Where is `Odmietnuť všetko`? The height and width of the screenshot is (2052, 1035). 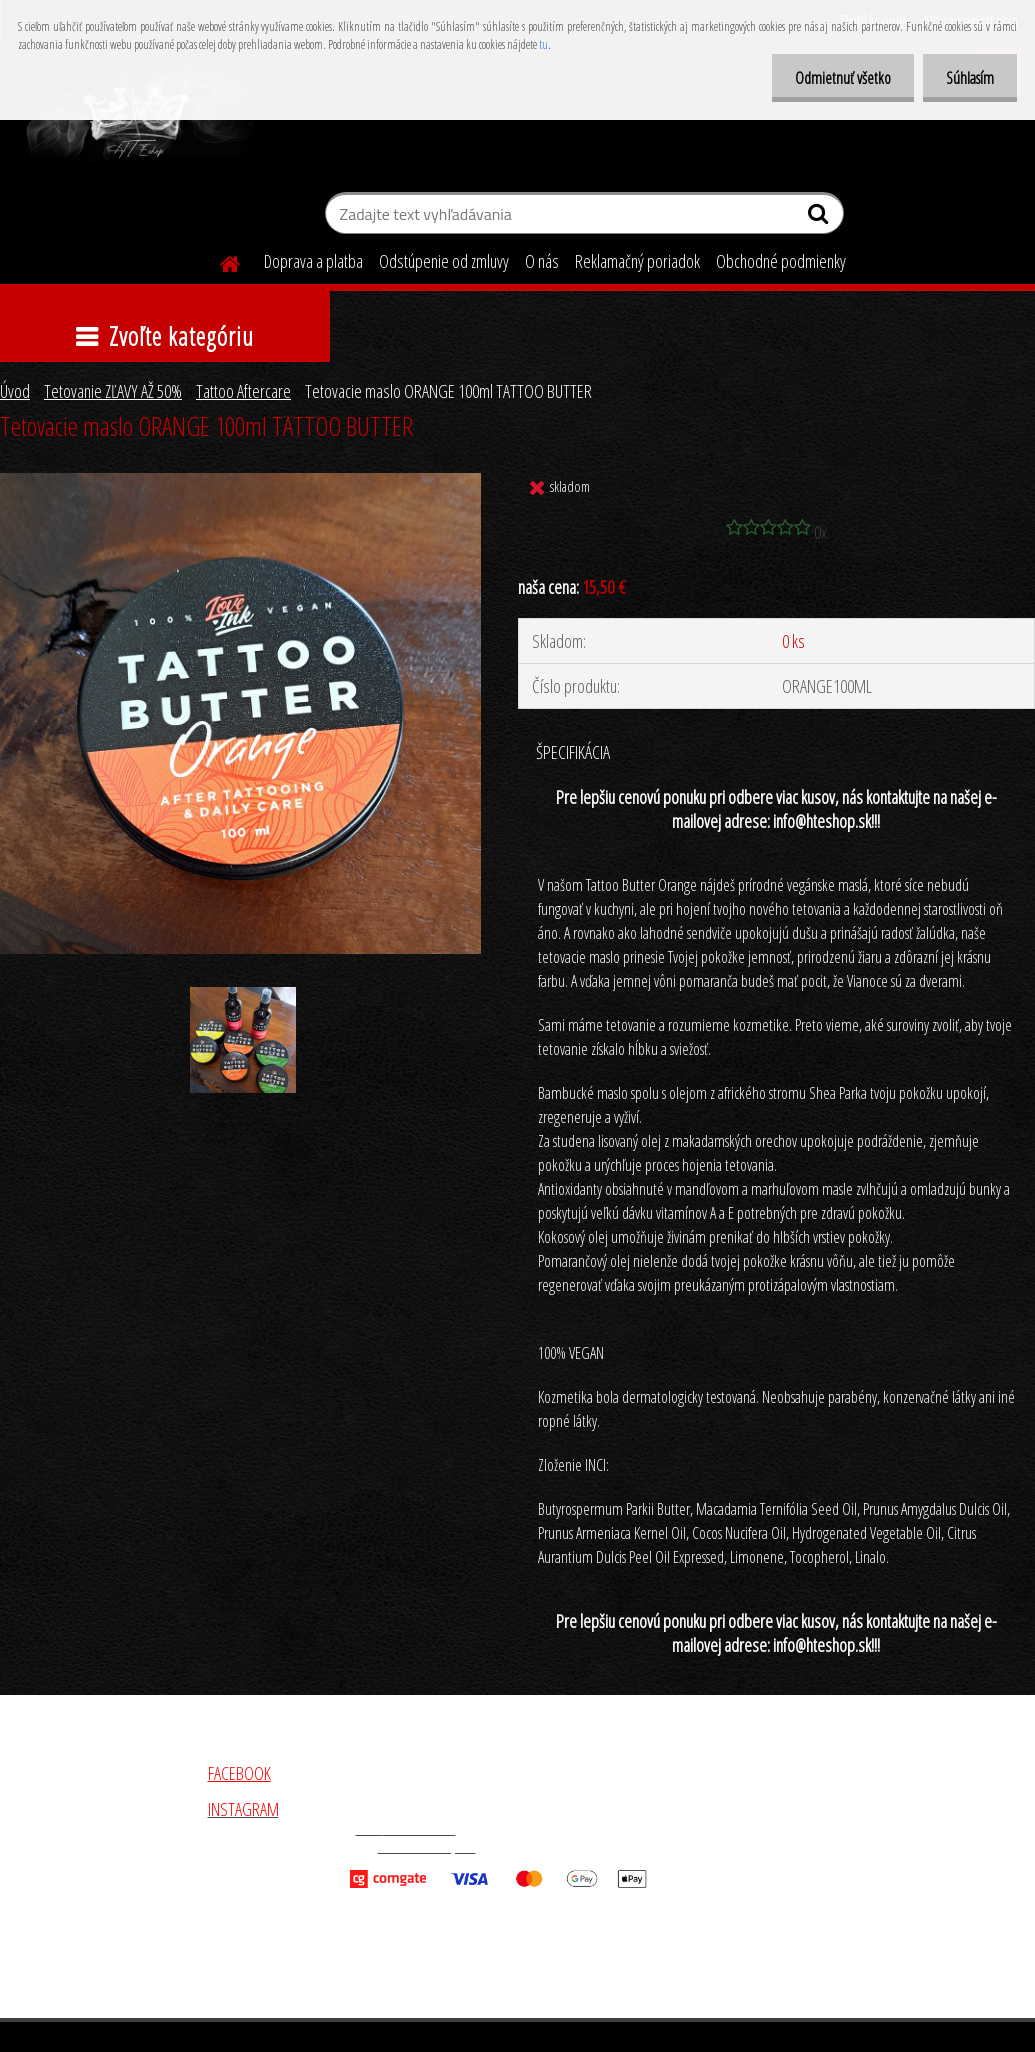 Odmietnuť všetko is located at coordinates (837, 78).